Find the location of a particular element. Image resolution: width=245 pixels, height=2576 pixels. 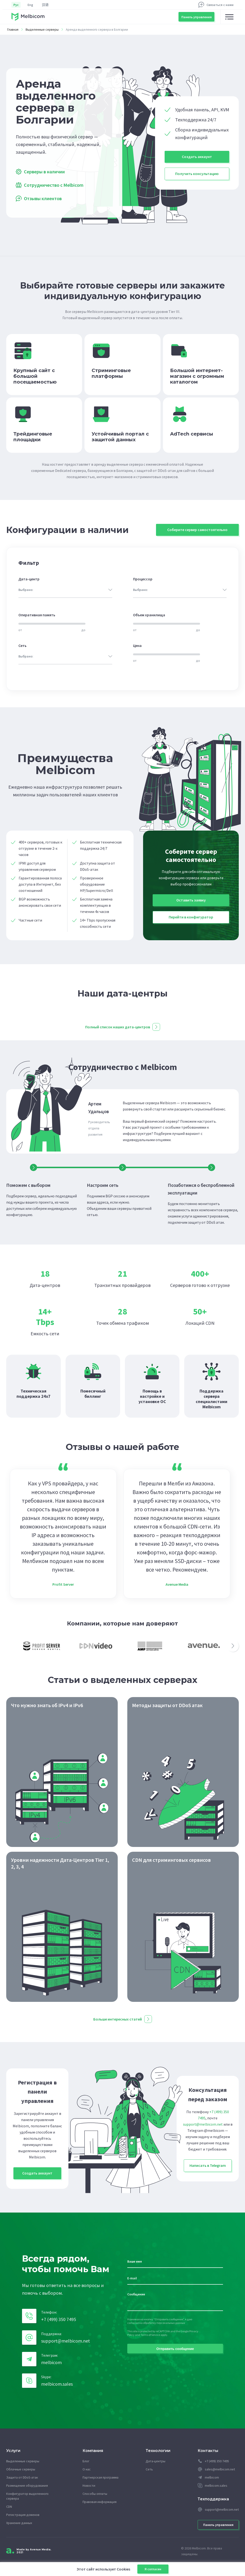

+7 (499) 350 7495 is located at coordinates (58, 2330).